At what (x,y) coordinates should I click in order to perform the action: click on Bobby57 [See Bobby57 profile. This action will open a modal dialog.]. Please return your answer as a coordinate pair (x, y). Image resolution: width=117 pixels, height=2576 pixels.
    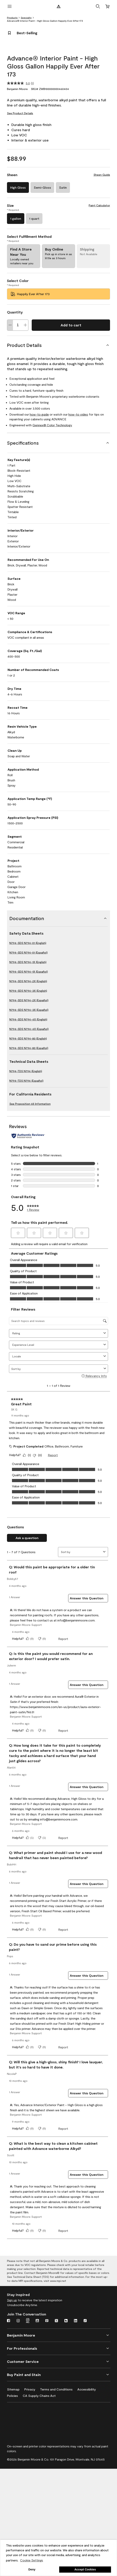
    Looking at the image, I should click on (12, 1578).